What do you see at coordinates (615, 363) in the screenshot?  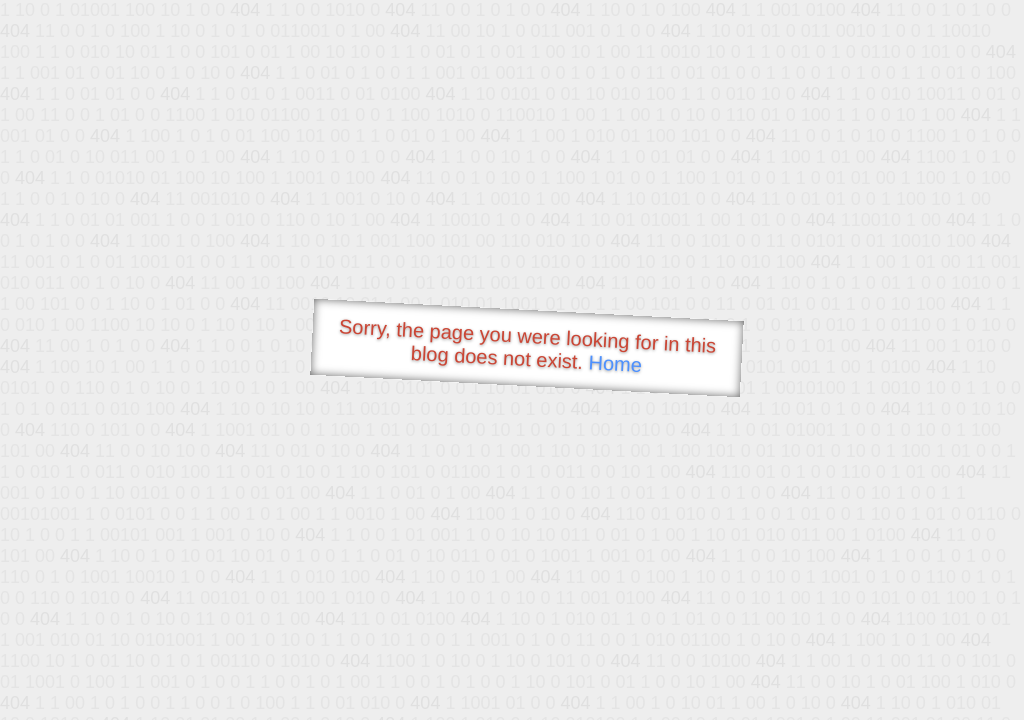 I see `Home` at bounding box center [615, 363].